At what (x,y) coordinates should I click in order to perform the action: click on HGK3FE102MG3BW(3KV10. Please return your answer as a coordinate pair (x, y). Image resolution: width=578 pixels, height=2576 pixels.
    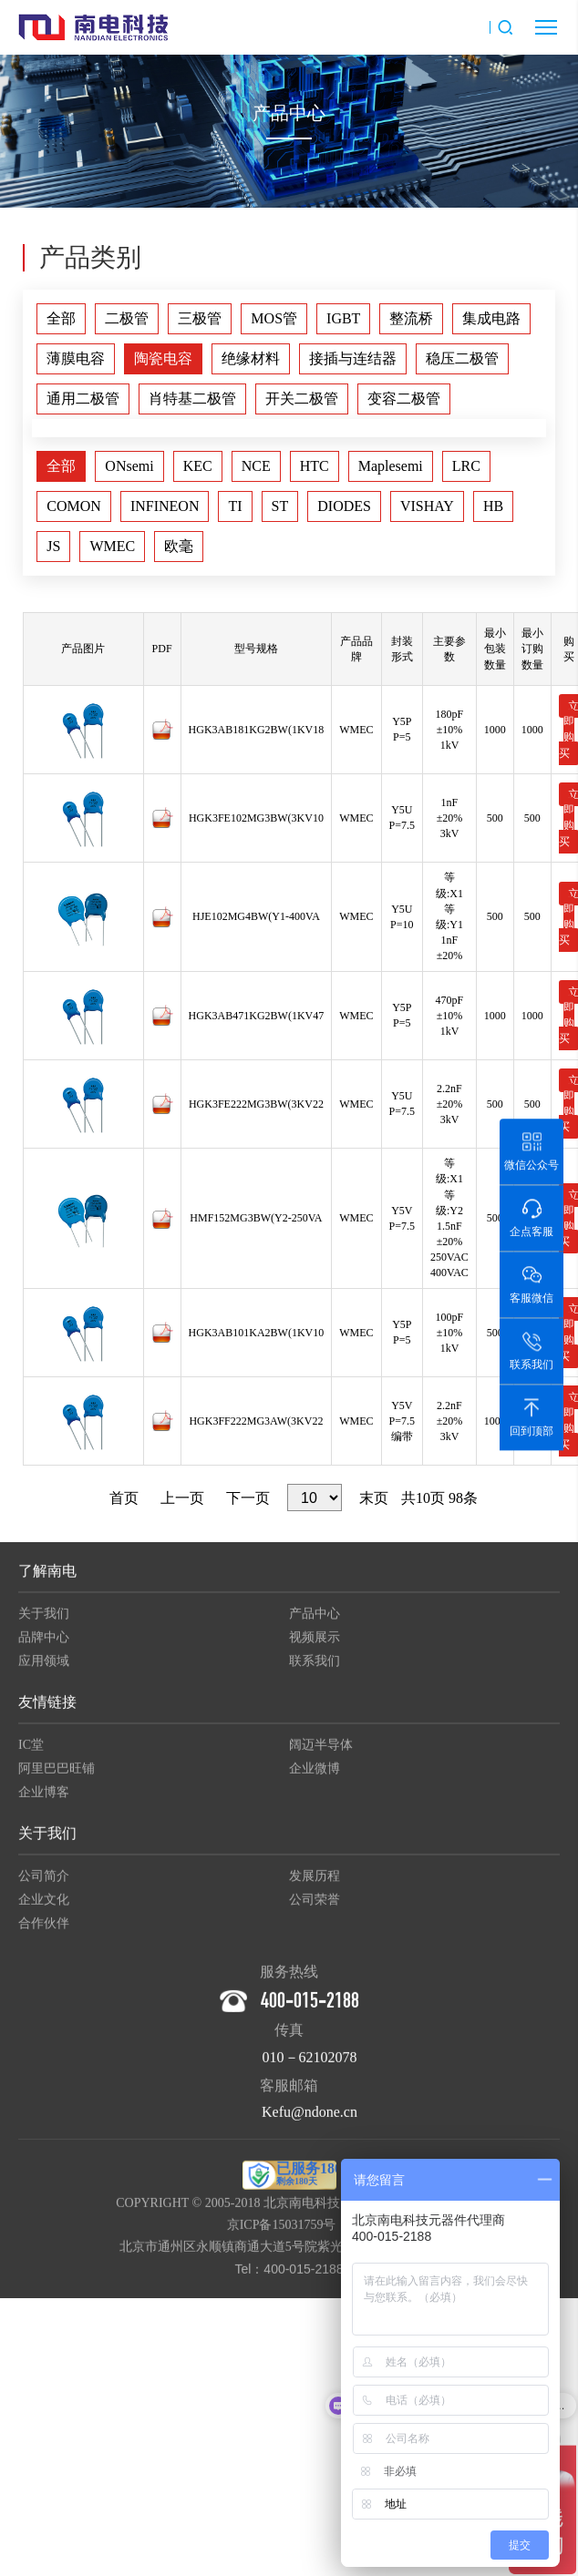
    Looking at the image, I should click on (256, 818).